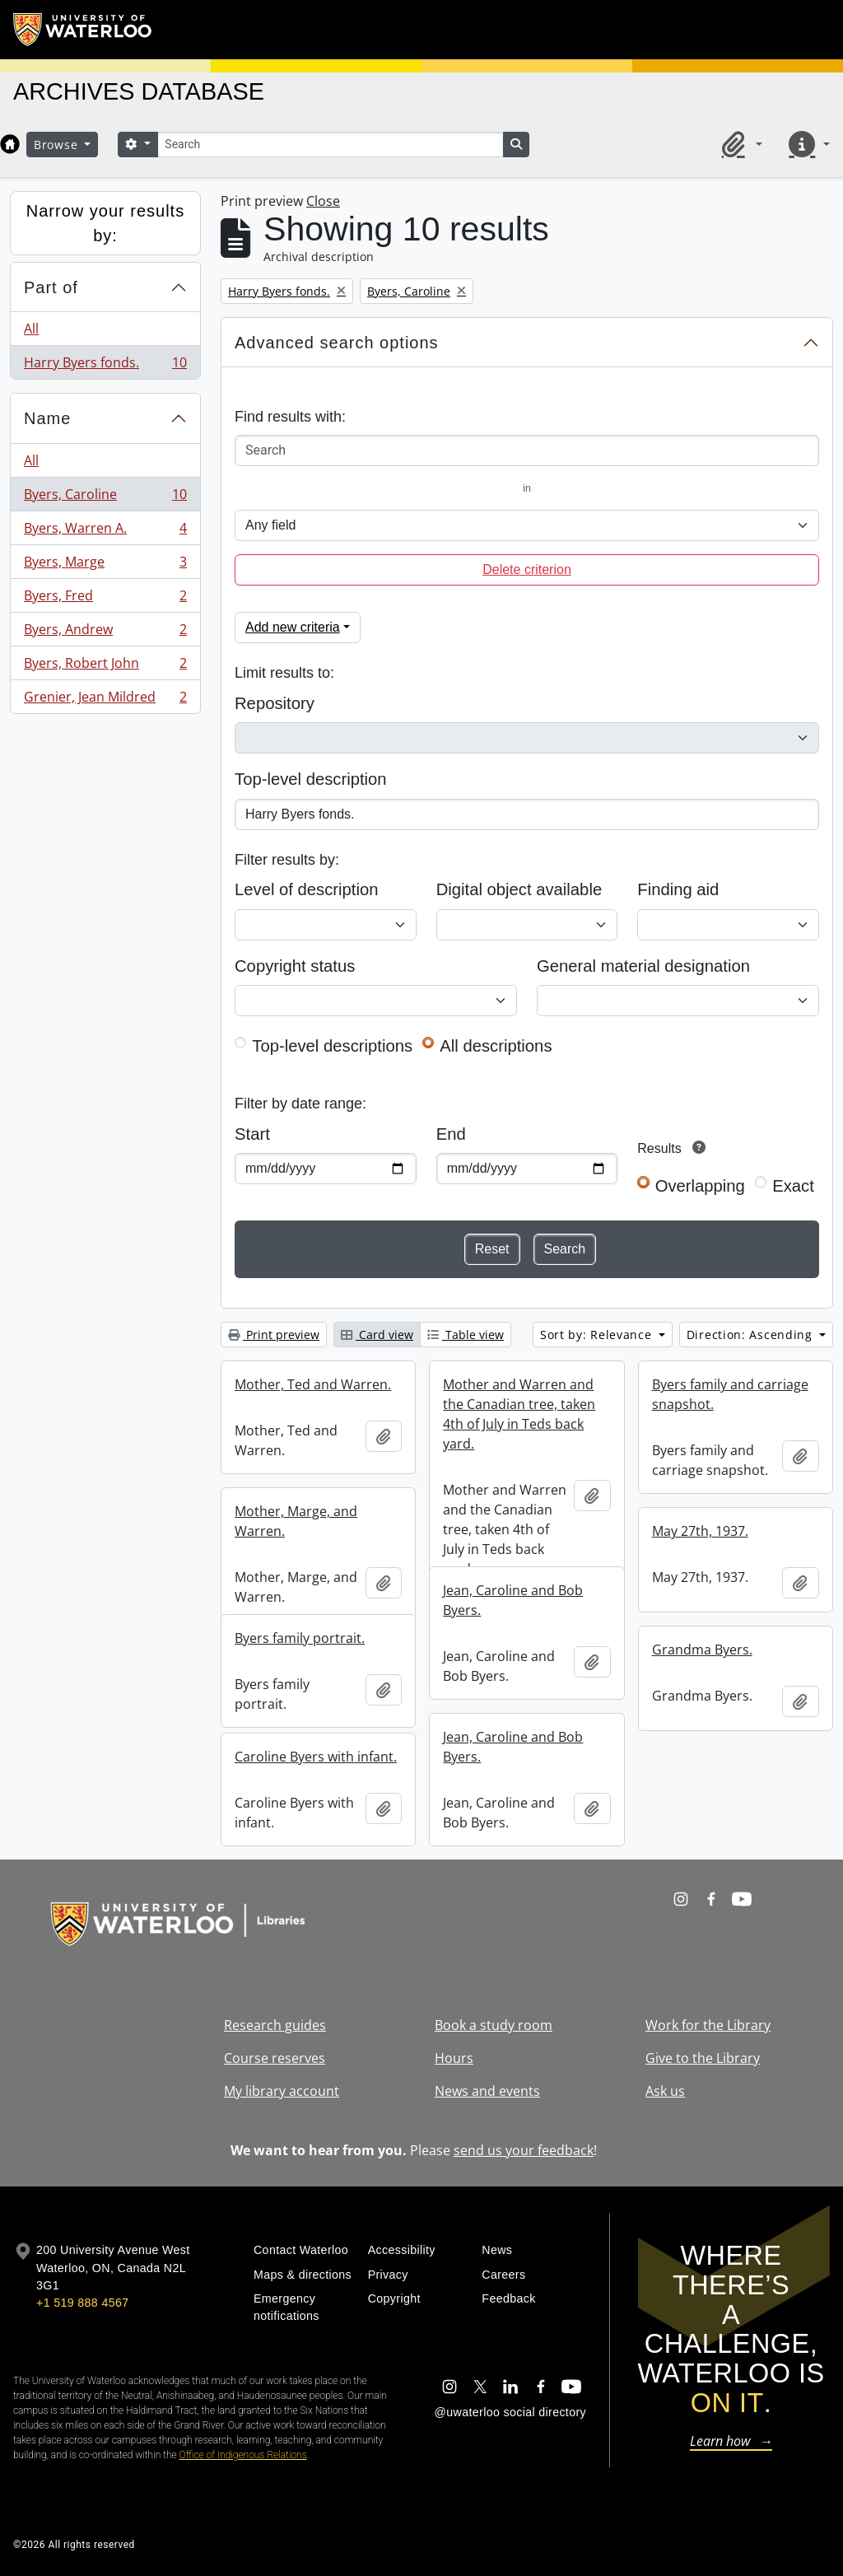  What do you see at coordinates (252, 1134) in the screenshot?
I see `Start` at bounding box center [252, 1134].